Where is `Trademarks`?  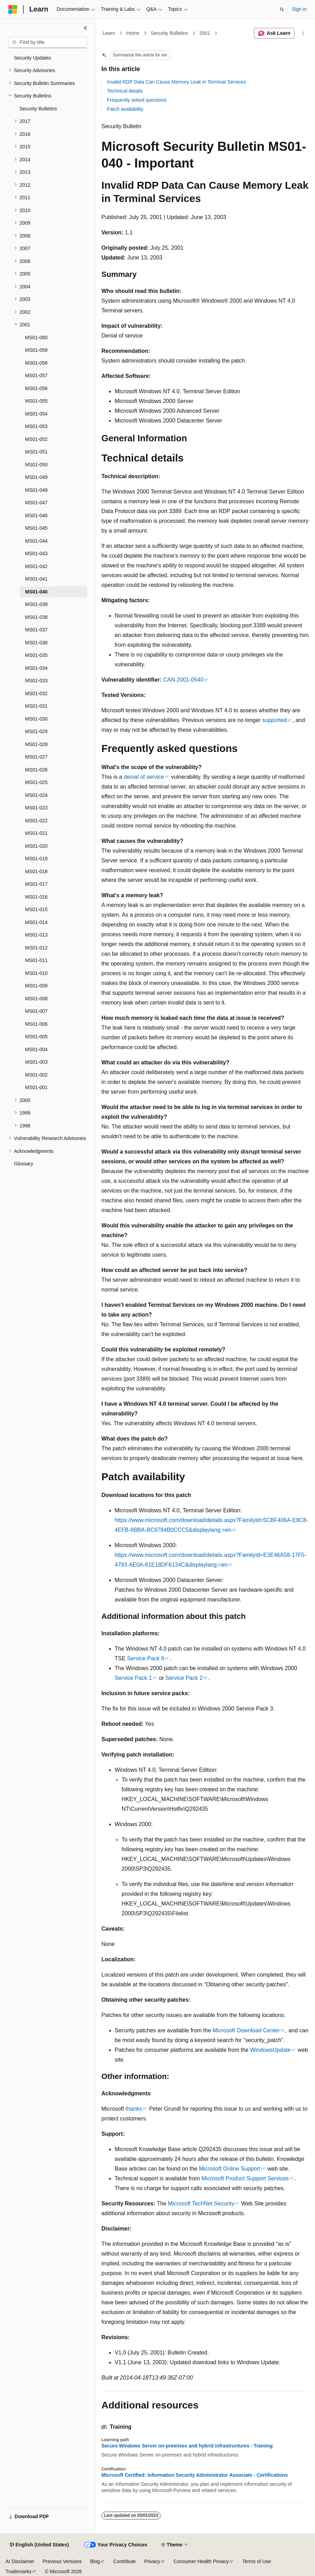 Trademarks is located at coordinates (18, 2571).